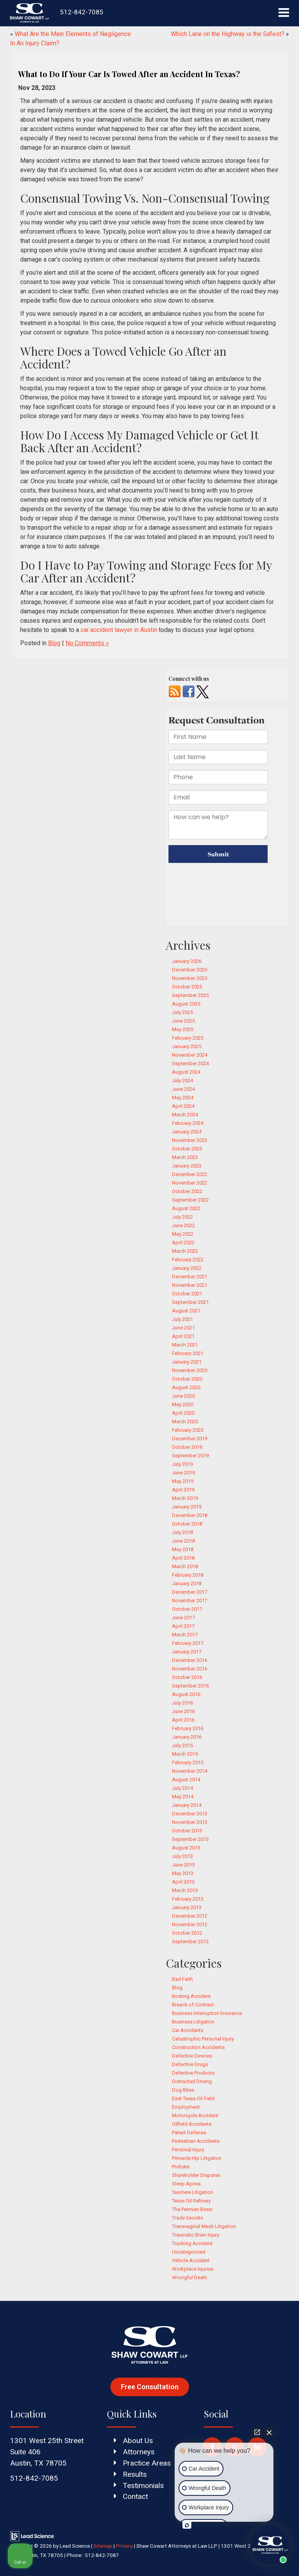 This screenshot has height=2576, width=299. What do you see at coordinates (187, 1259) in the screenshot?
I see `February 2022` at bounding box center [187, 1259].